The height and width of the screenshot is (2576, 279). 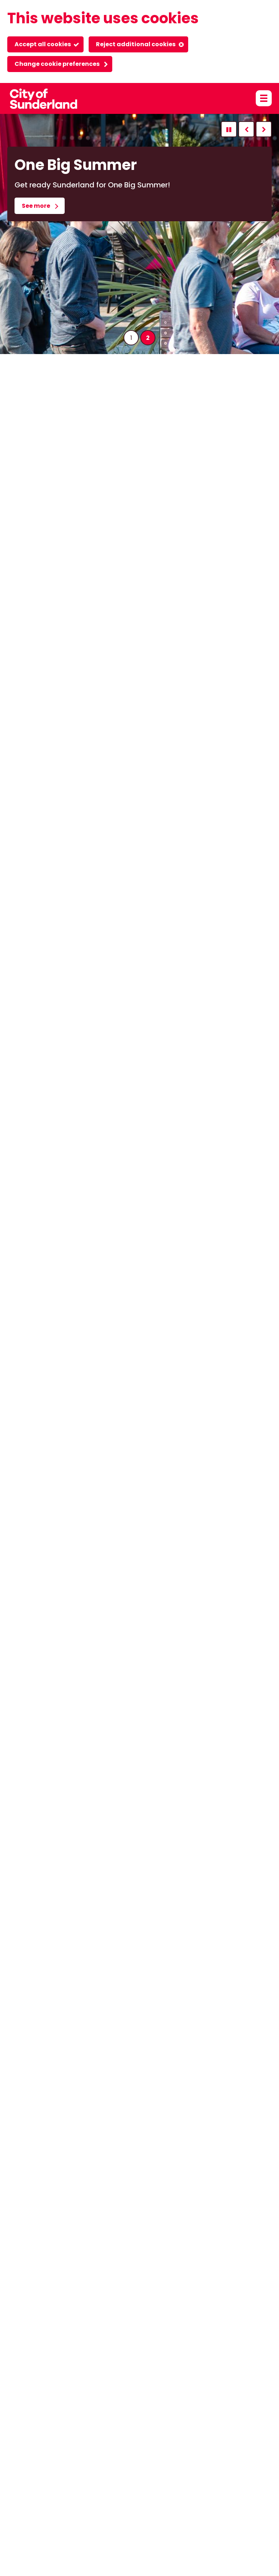 What do you see at coordinates (57, 64) in the screenshot?
I see `Change cookie preferences` at bounding box center [57, 64].